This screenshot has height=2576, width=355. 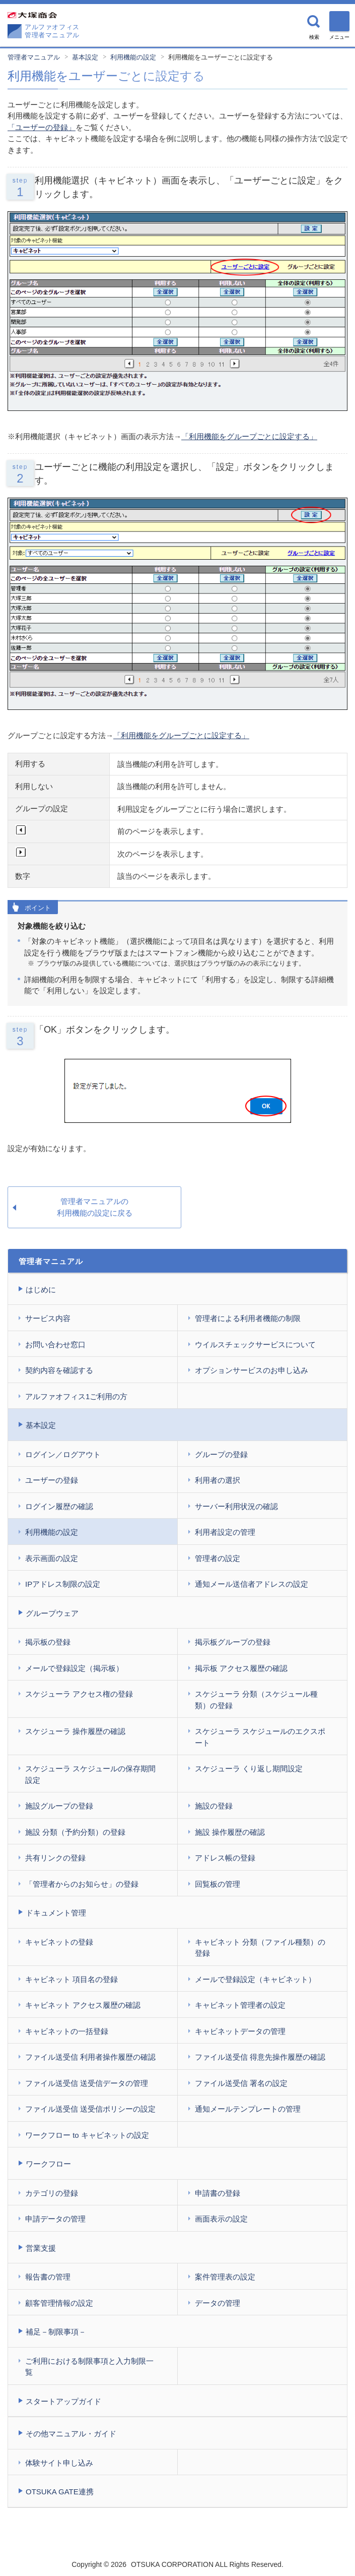 I want to click on キャビネット管理者の設定, so click(x=240, y=2005).